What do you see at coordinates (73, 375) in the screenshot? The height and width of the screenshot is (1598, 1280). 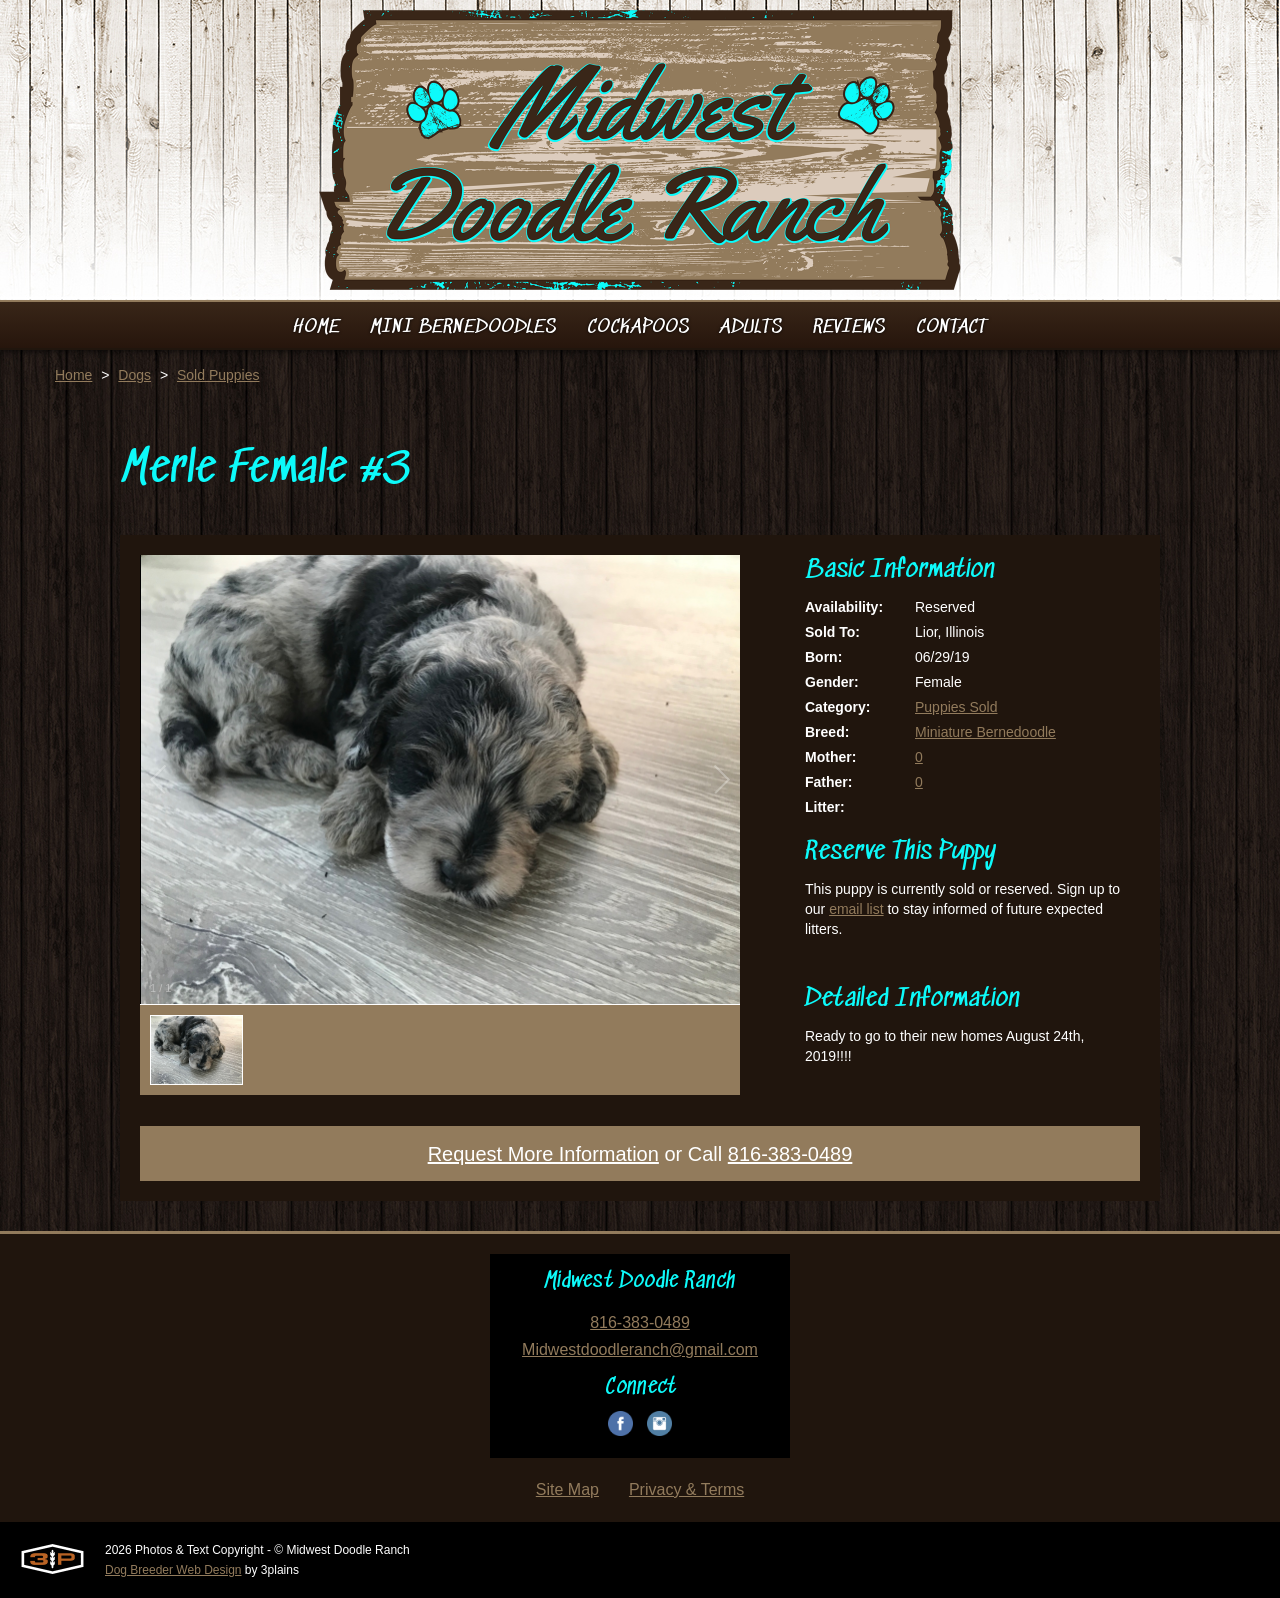 I see `Home` at bounding box center [73, 375].